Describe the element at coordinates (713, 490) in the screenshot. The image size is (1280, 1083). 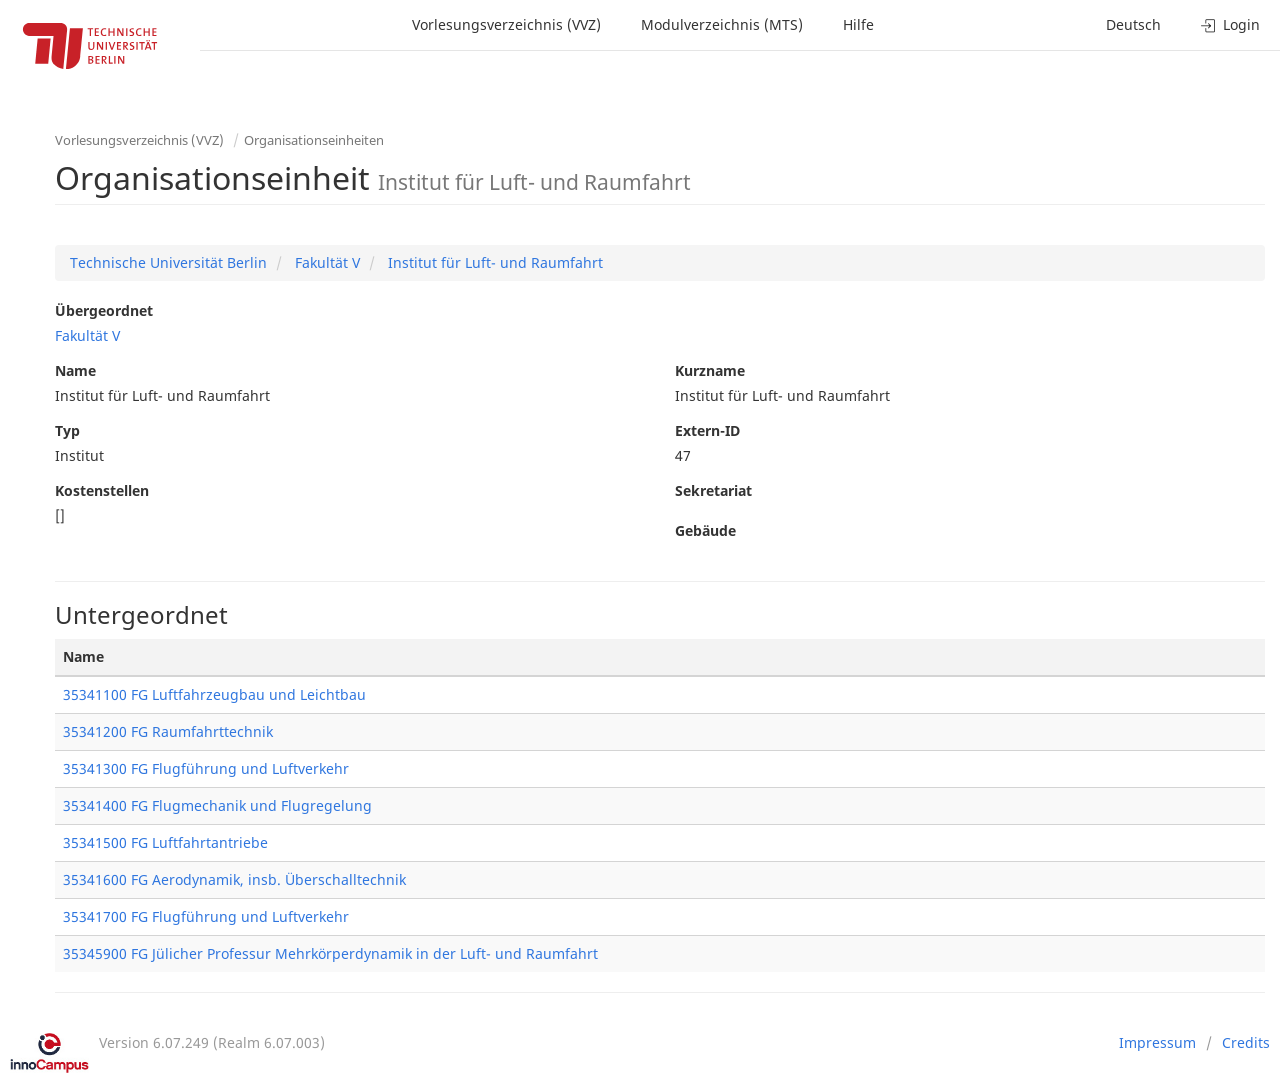
I see `Sekretariat` at that location.